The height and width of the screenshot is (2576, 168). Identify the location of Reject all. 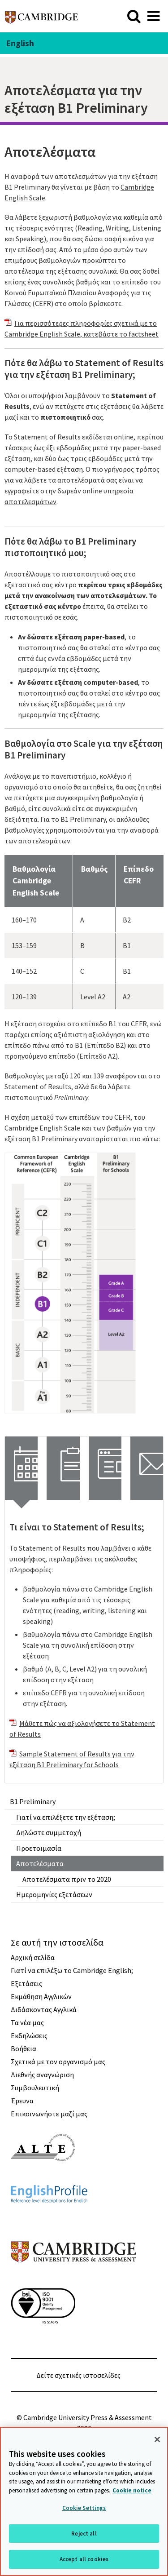
(83, 2533).